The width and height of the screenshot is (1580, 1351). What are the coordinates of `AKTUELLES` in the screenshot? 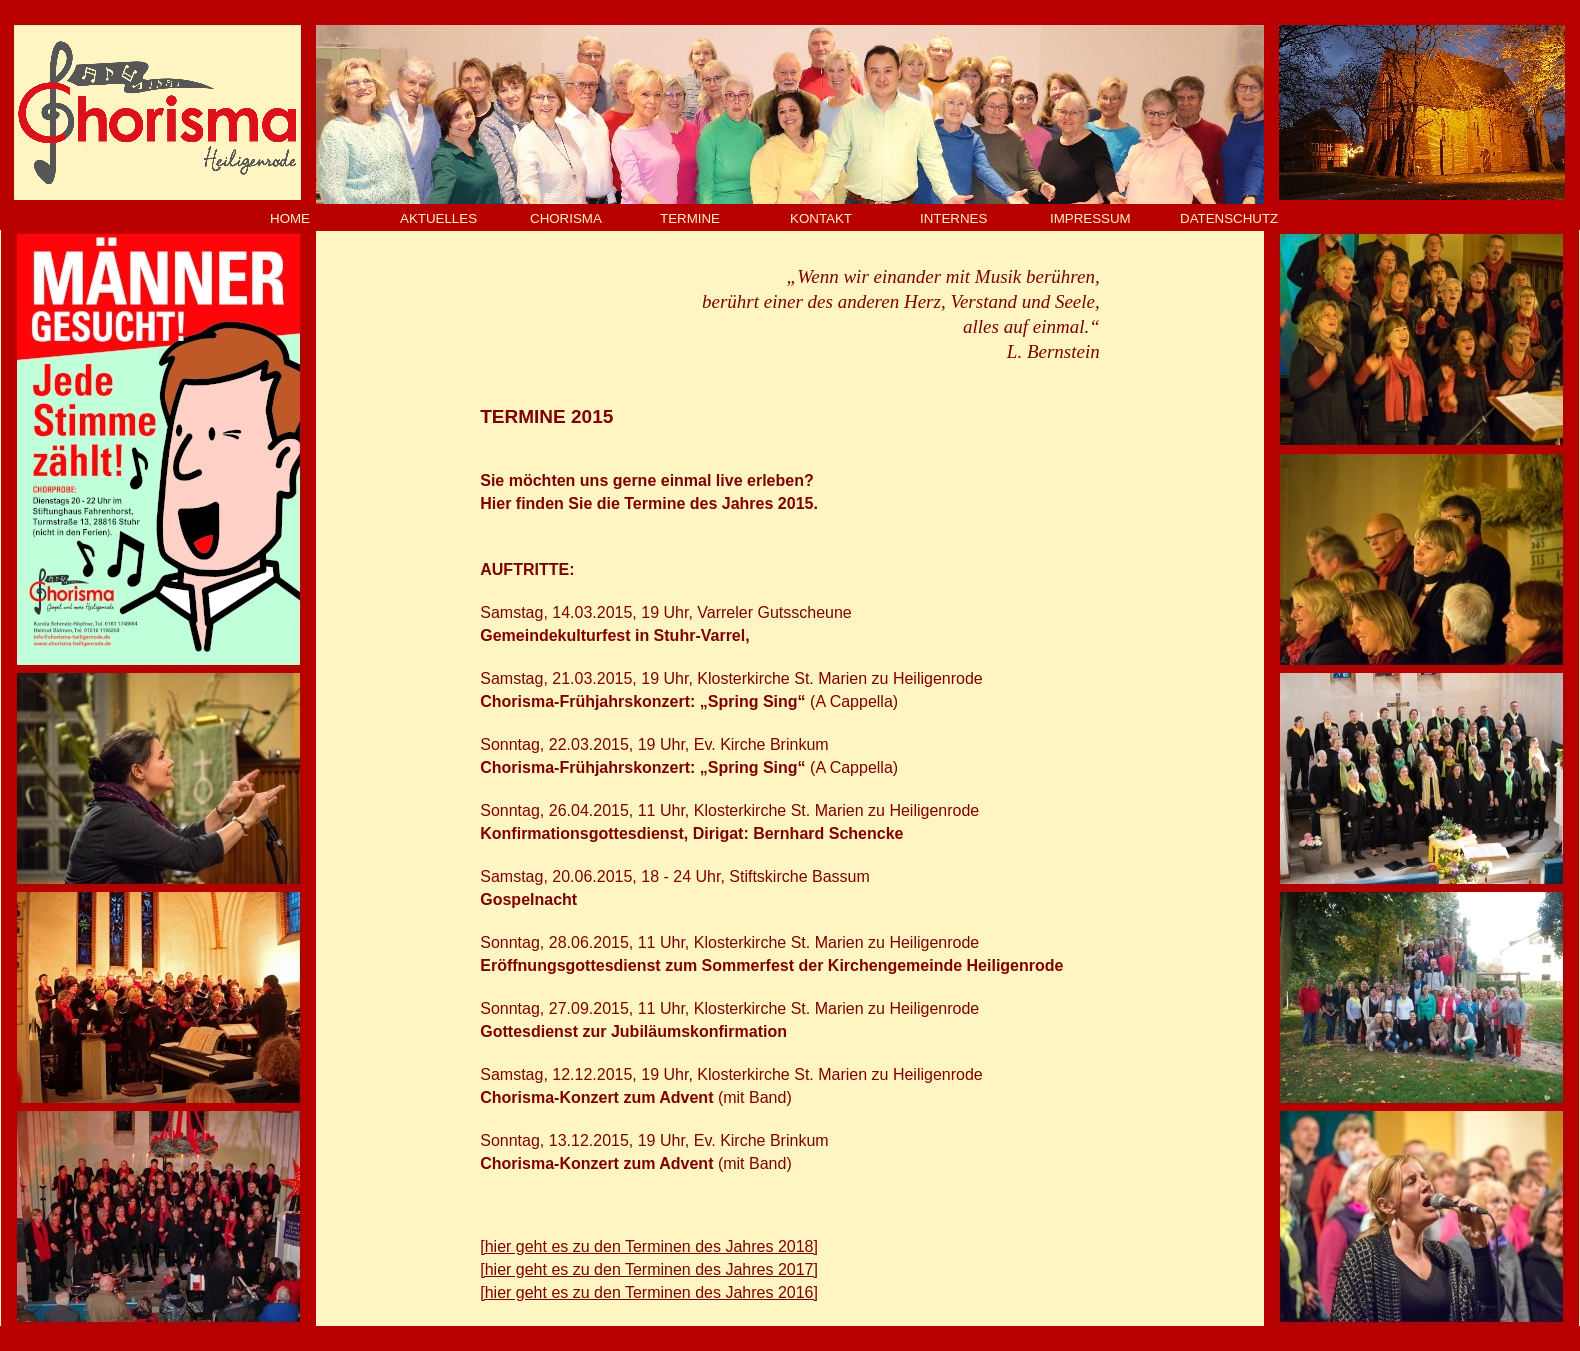 It's located at (438, 218).